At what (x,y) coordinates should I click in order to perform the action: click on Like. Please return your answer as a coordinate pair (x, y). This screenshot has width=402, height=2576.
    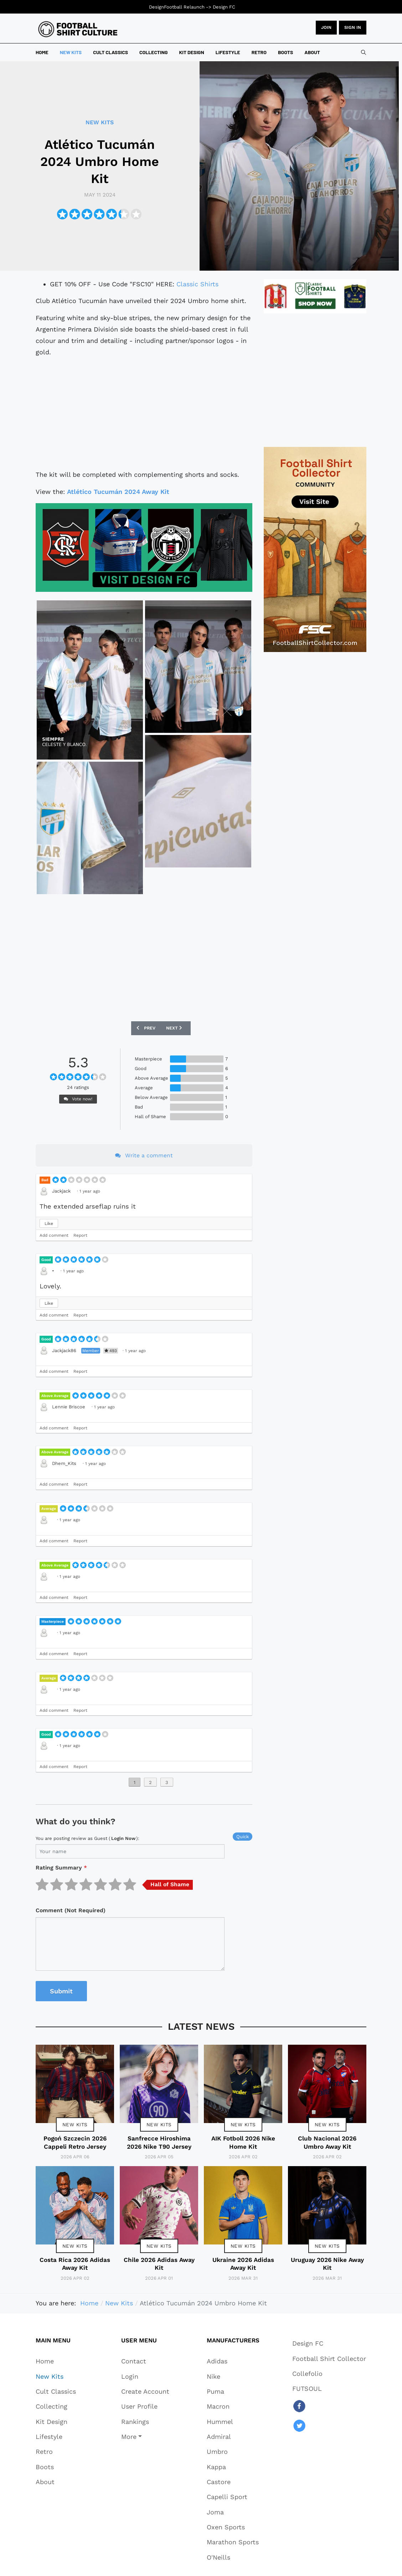
    Looking at the image, I should click on (49, 1223).